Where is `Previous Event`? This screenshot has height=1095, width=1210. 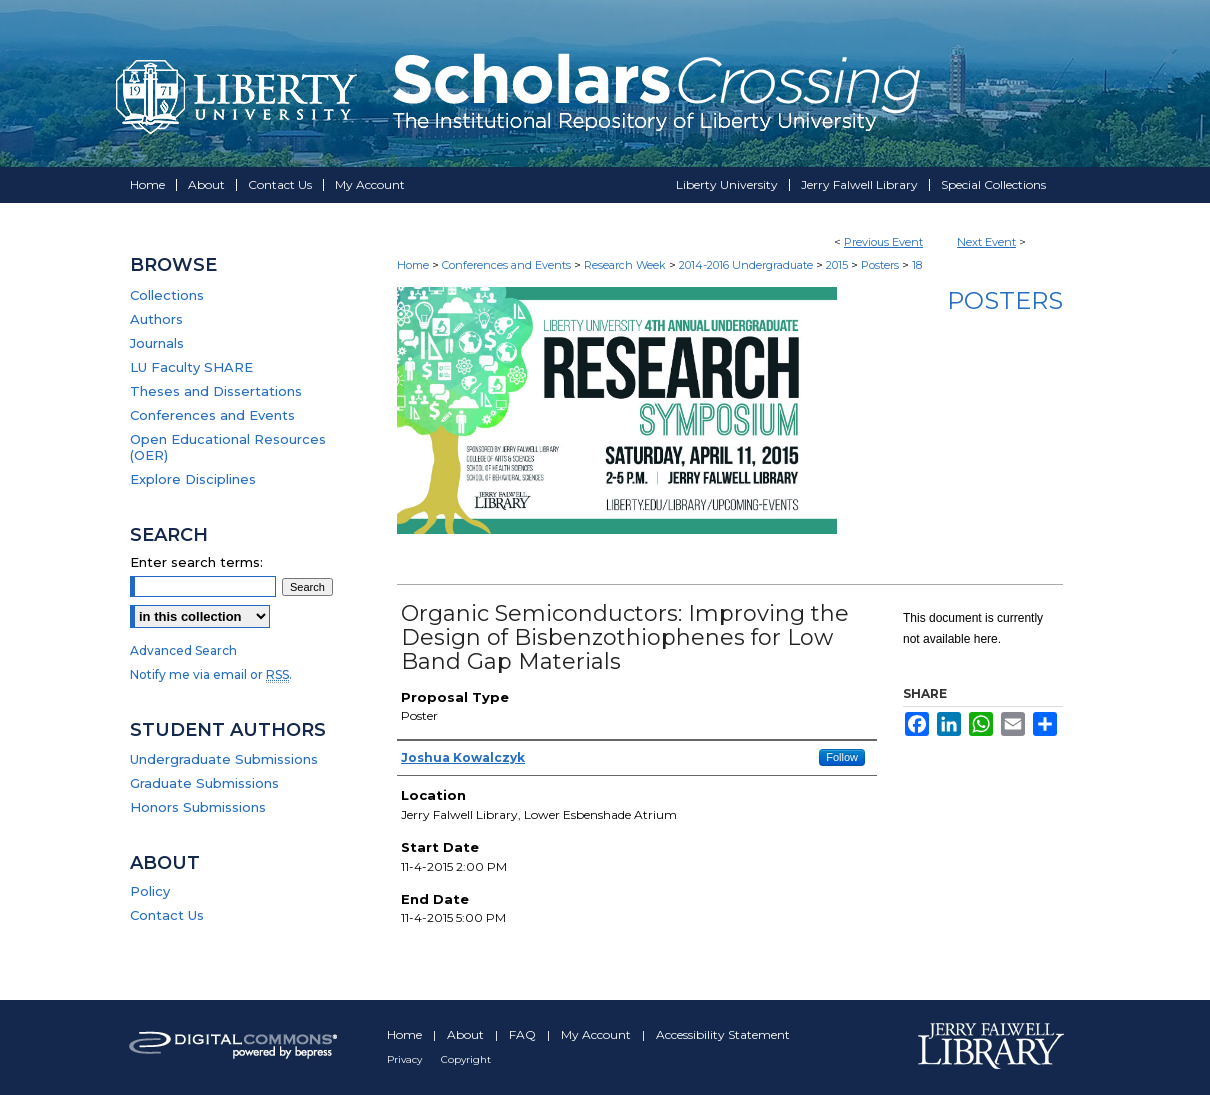 Previous Event is located at coordinates (883, 242).